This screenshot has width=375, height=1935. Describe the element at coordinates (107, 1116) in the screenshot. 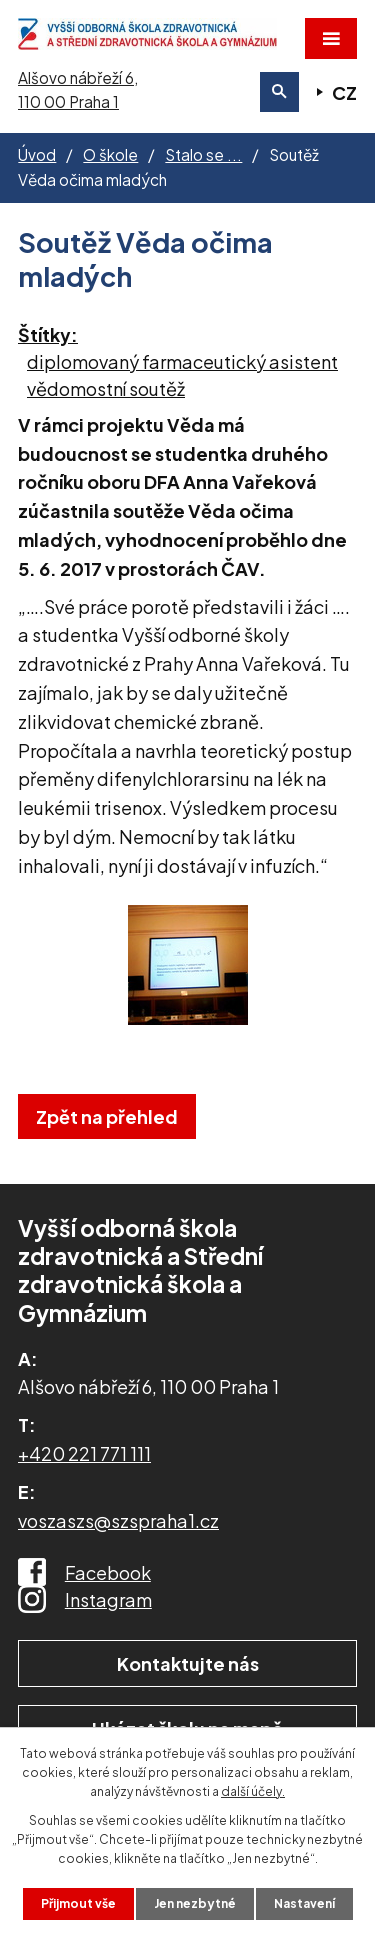

I see `Zpět na přehled` at that location.